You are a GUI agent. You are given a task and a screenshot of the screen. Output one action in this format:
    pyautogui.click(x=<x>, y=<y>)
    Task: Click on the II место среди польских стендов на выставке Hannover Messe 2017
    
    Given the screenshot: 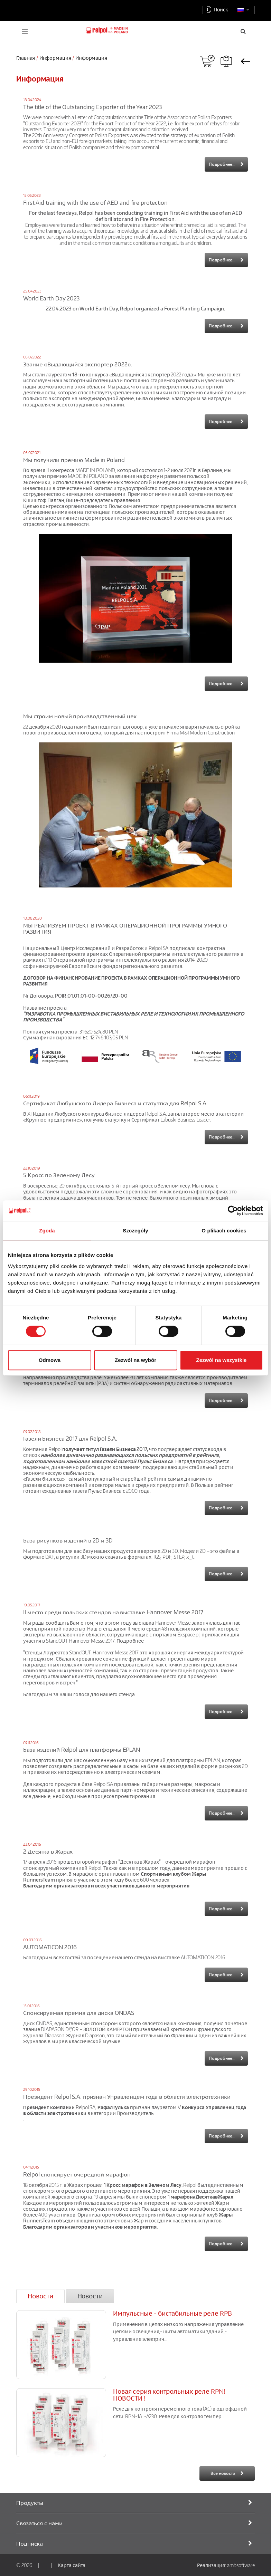 What is the action you would take?
    pyautogui.click(x=113, y=1612)
    